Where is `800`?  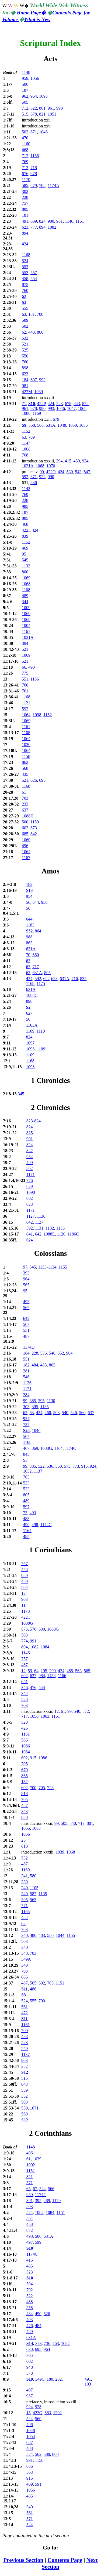 800 is located at coordinates (25, 572).